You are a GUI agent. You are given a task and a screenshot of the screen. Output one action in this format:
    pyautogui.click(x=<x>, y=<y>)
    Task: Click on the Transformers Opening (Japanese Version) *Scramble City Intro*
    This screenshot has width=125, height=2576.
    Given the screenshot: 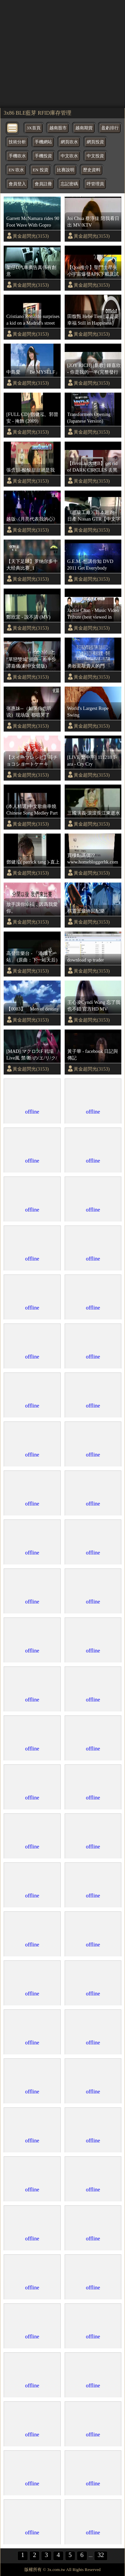 What is the action you would take?
    pyautogui.click(x=89, y=418)
    